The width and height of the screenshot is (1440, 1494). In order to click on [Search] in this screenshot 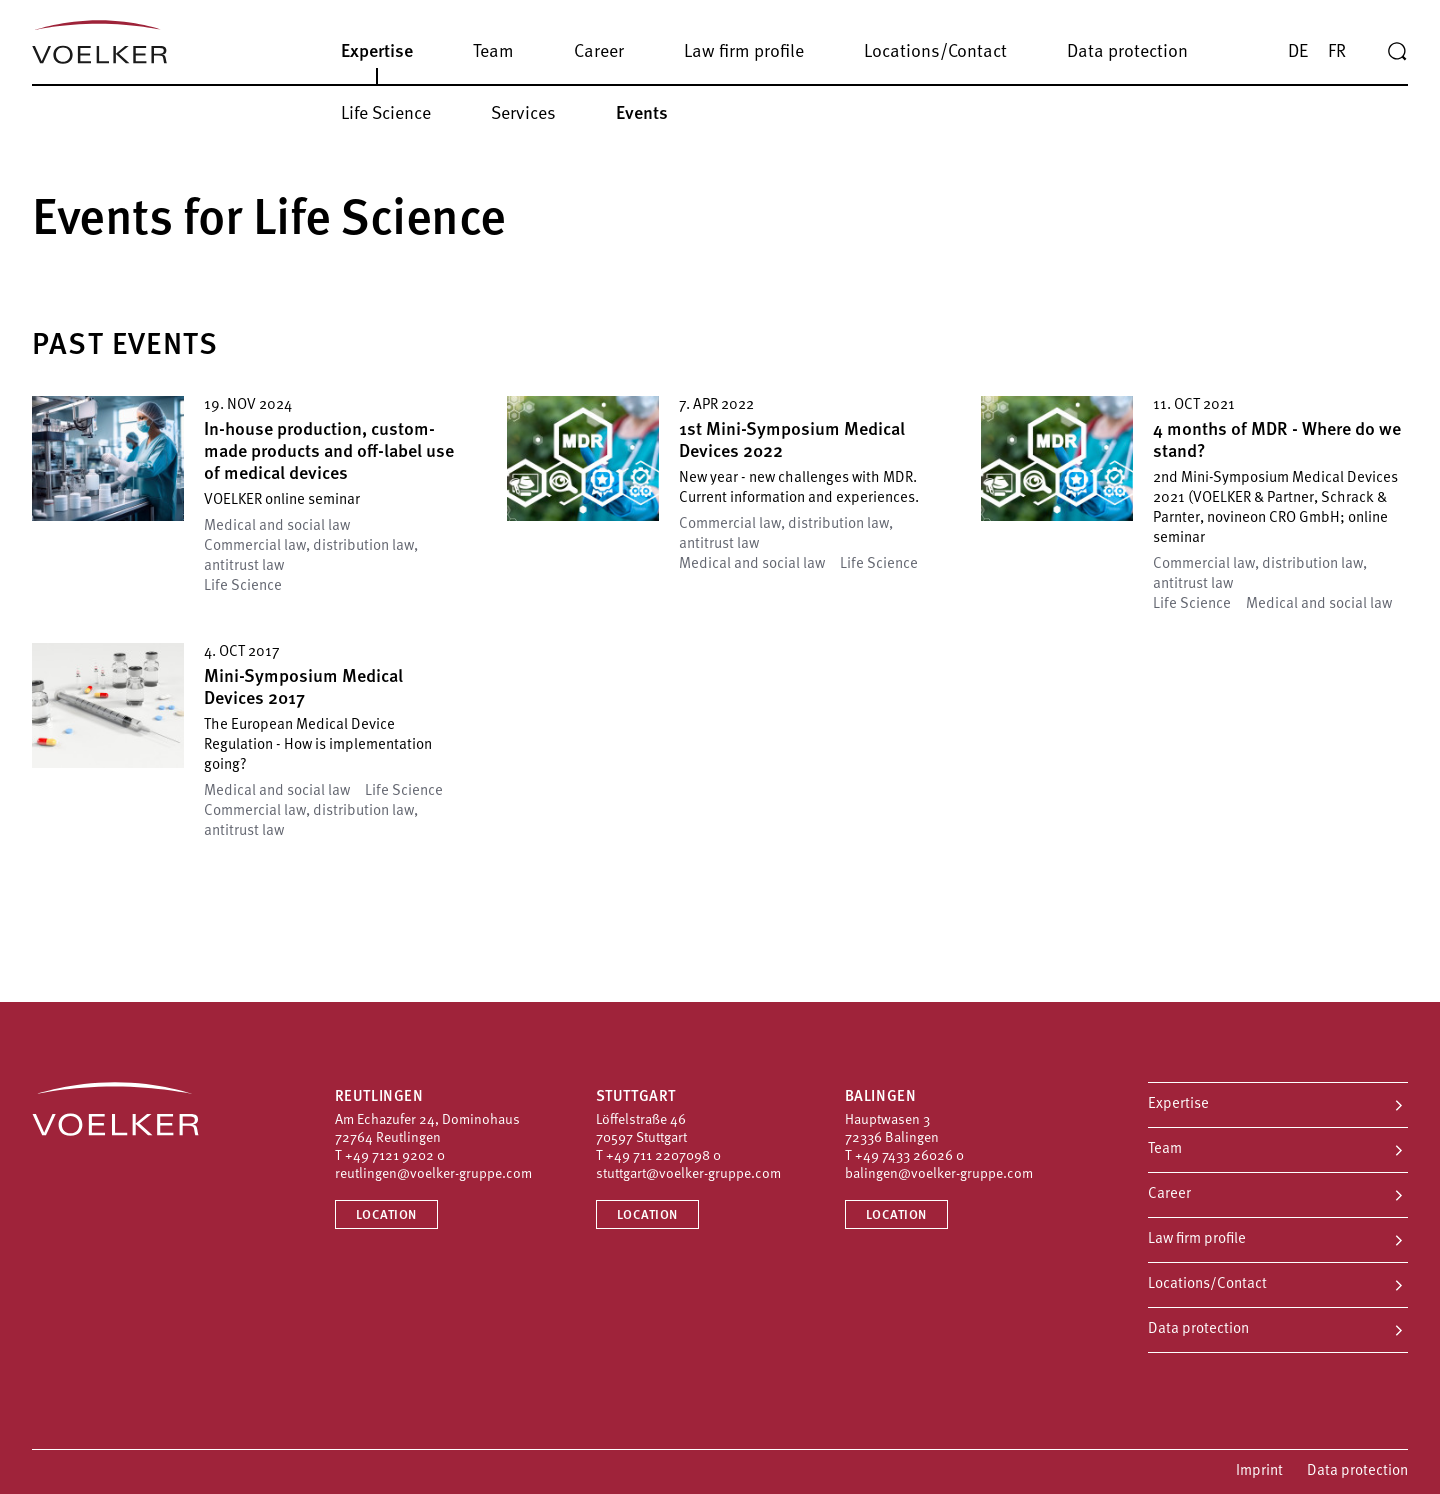, I will do `click(1397, 52)`.